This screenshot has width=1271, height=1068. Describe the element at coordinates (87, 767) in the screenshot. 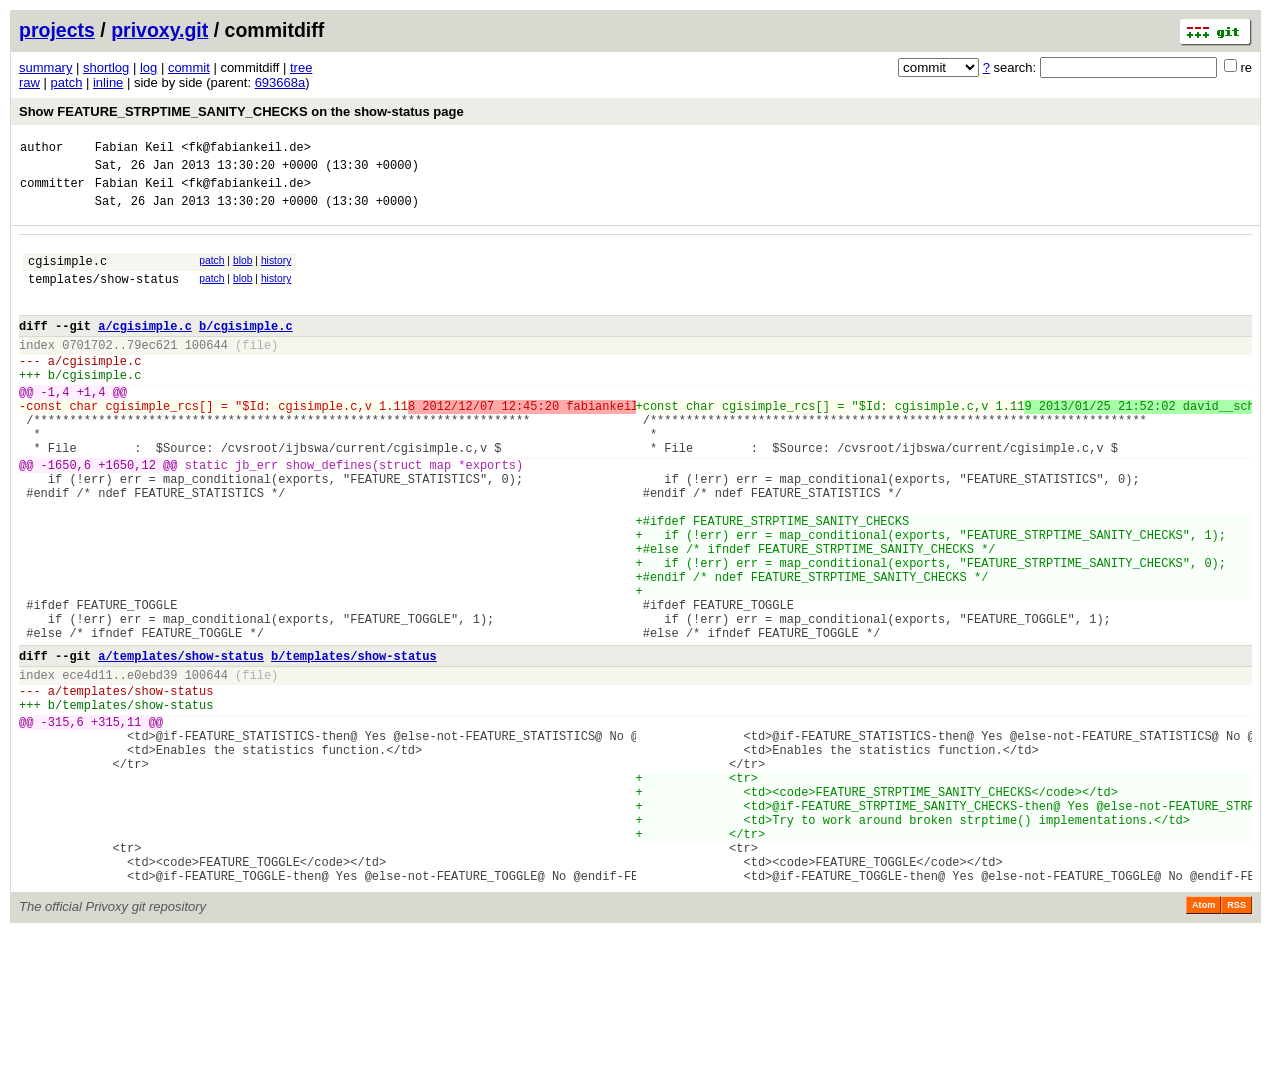

I see `ece4d11` at that location.